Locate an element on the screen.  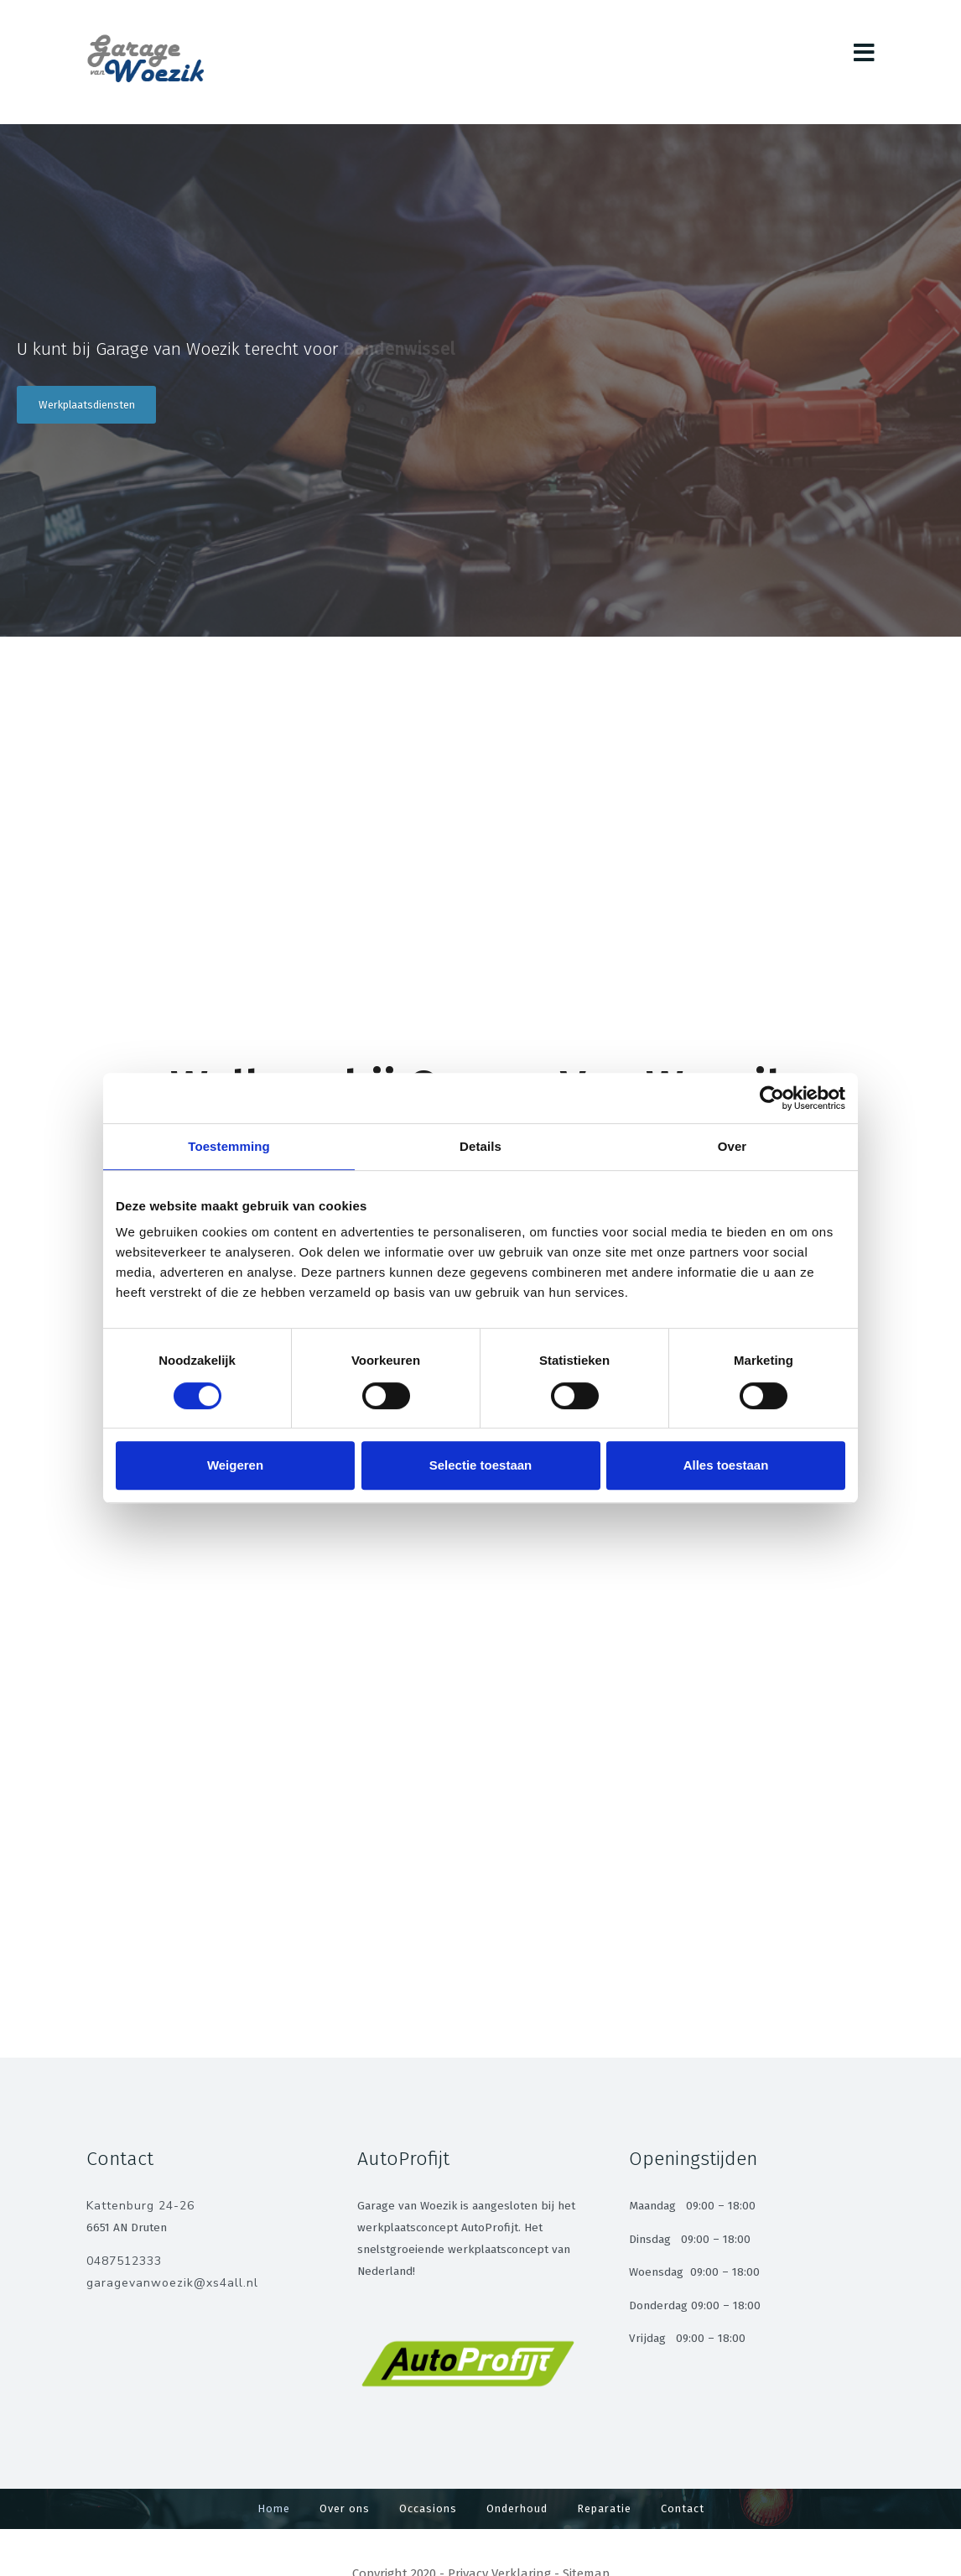
Home is located at coordinates (273, 2508).